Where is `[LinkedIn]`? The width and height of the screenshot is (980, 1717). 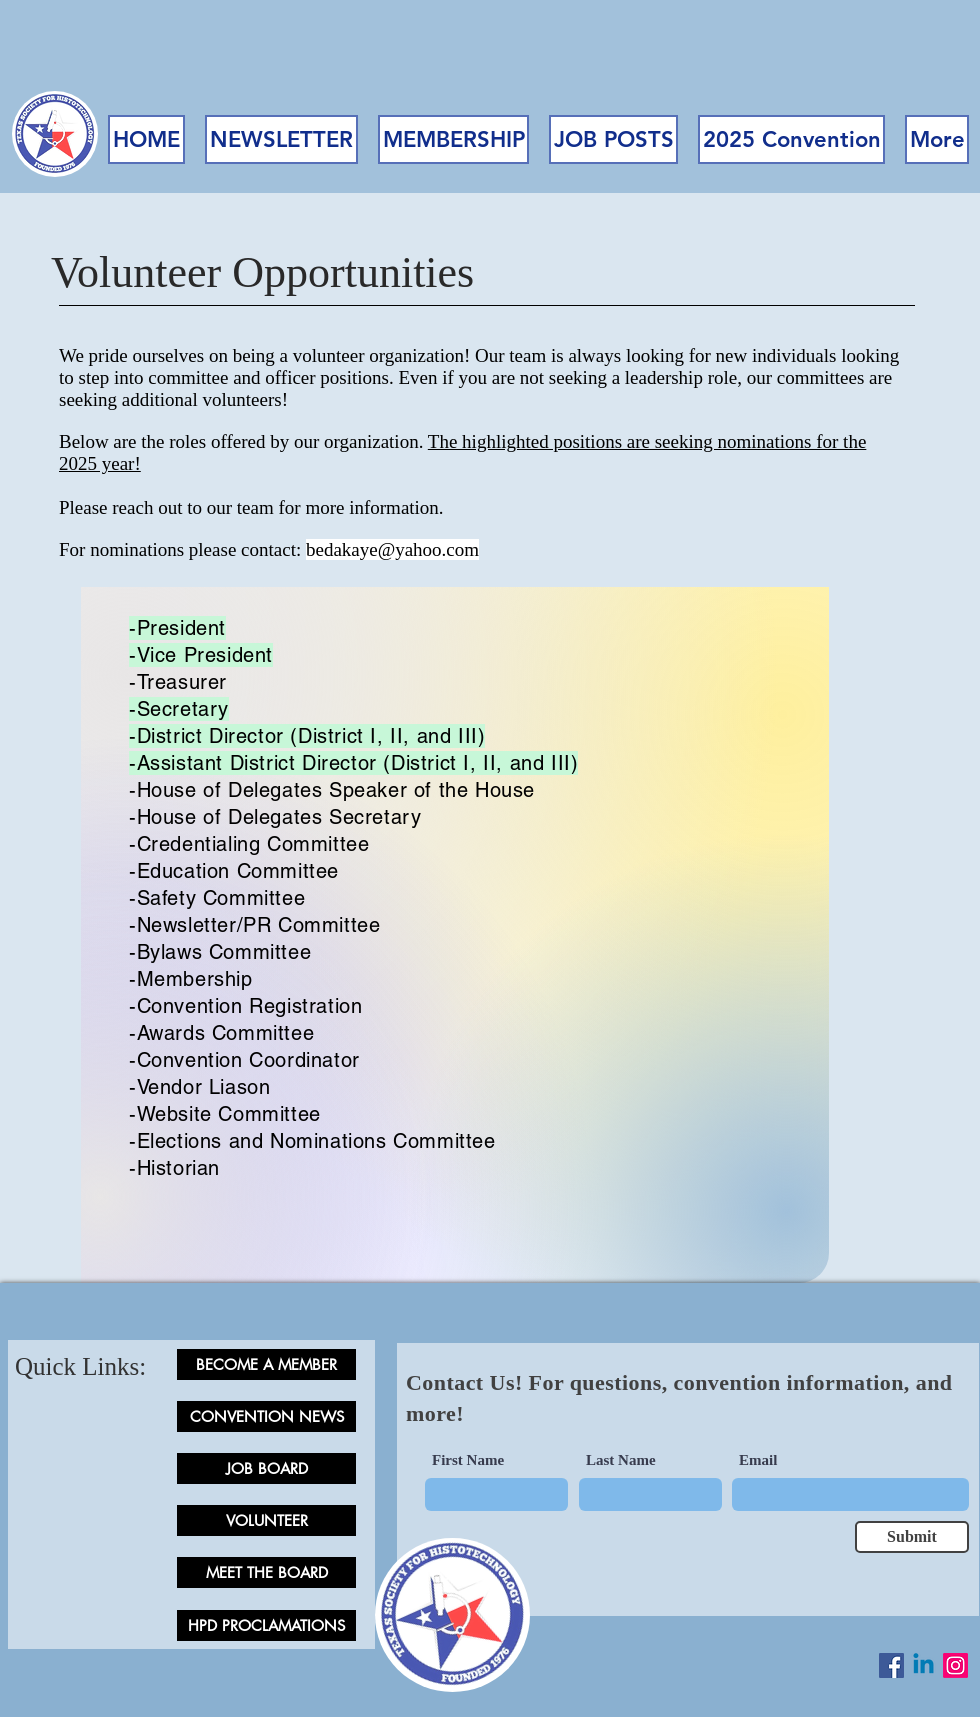 [LinkedIn] is located at coordinates (923, 1665).